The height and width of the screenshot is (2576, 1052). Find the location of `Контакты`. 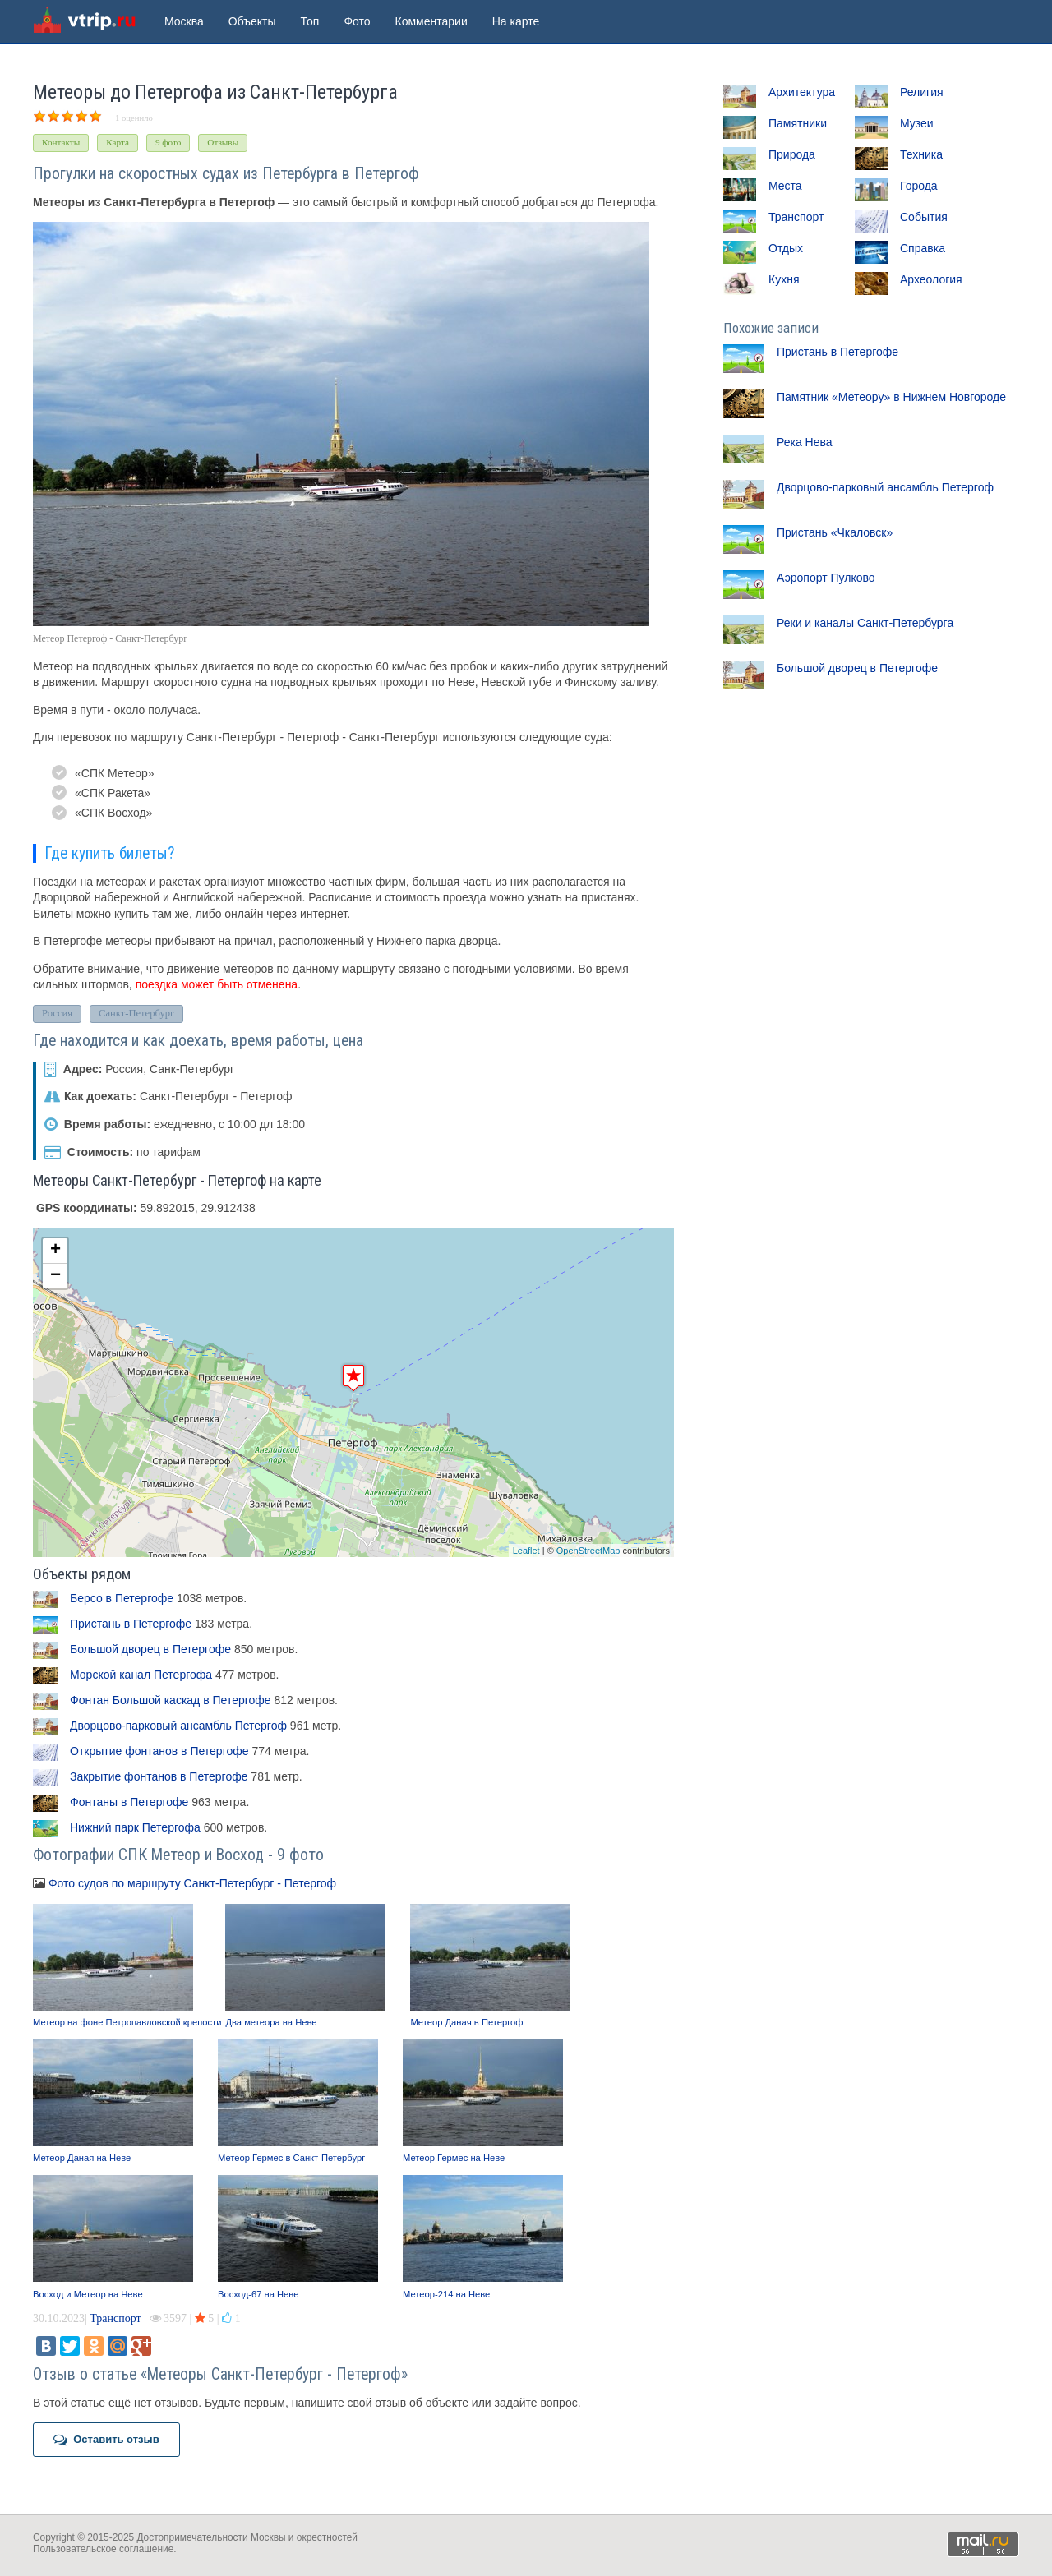

Контакты is located at coordinates (61, 142).